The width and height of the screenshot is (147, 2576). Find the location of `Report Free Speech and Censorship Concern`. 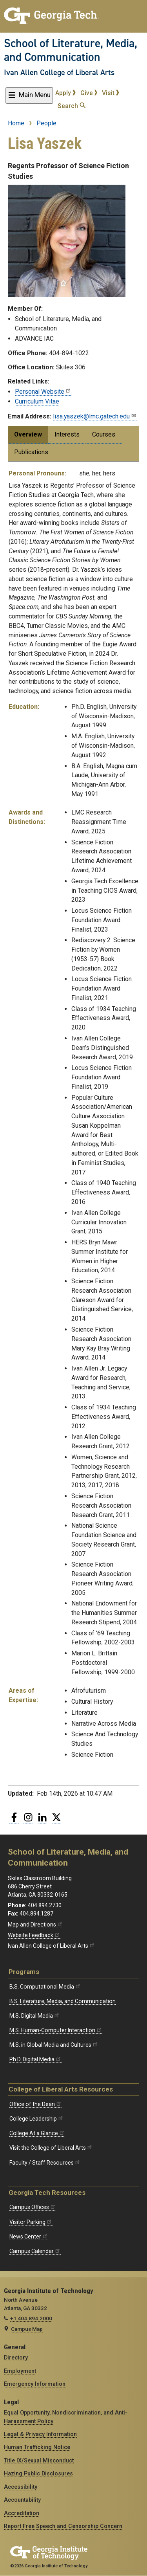

Report Free Speech and Censorship Concern is located at coordinates (63, 2526).